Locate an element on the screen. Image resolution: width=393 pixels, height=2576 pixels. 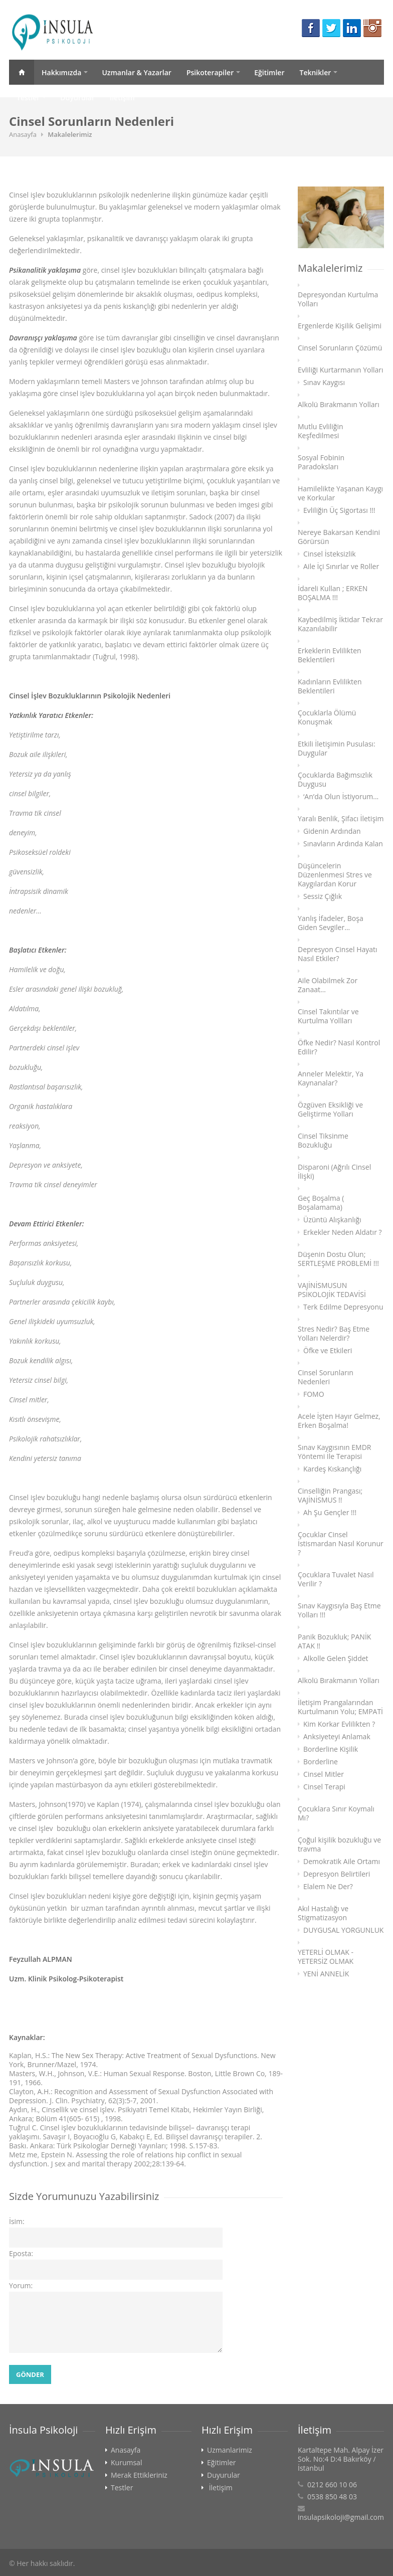
Alkolle Gelen Şiddet is located at coordinates (335, 1658).